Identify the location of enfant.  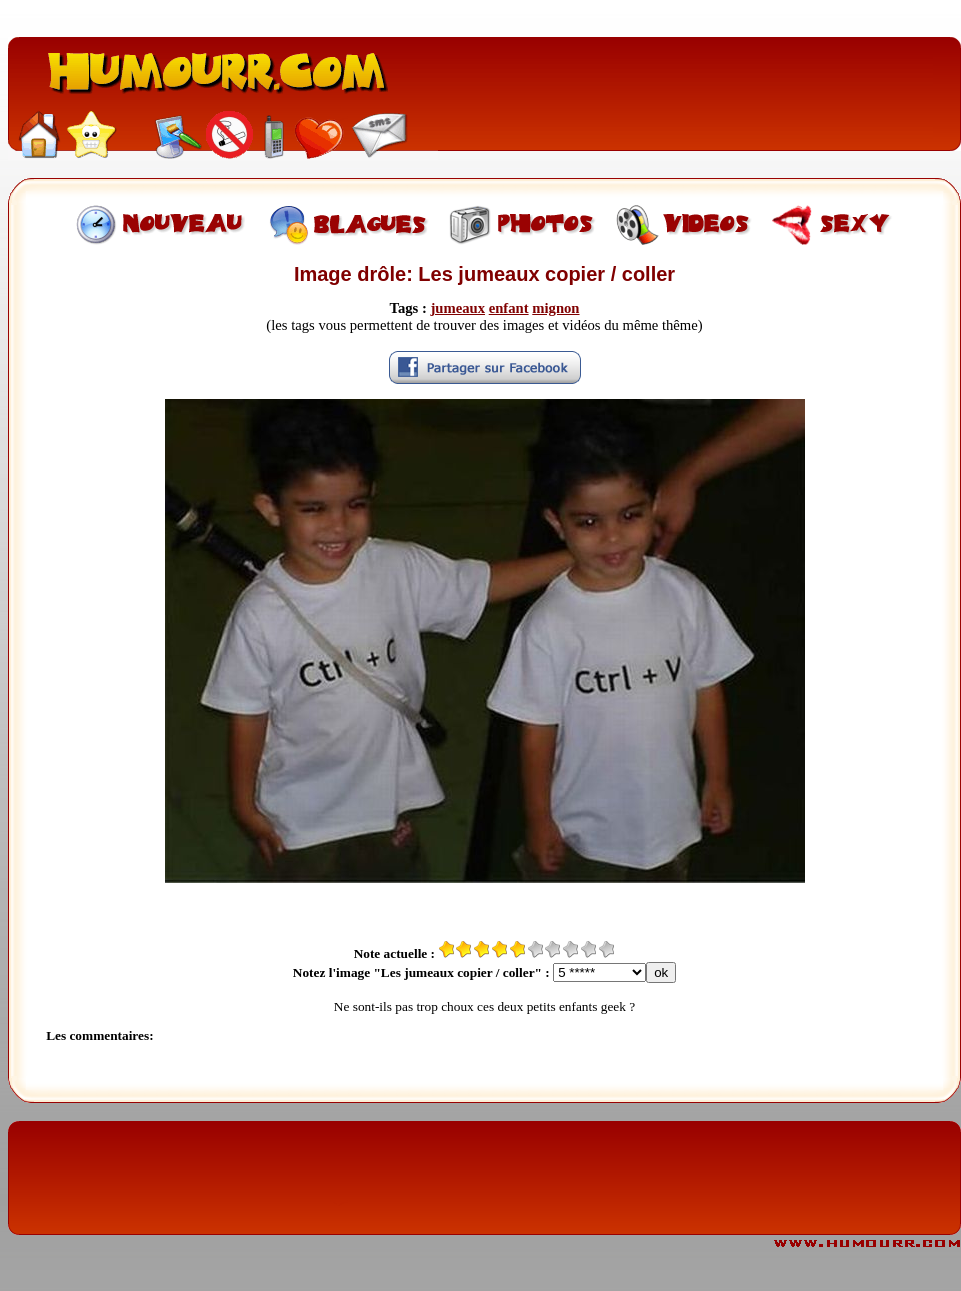
(509, 308).